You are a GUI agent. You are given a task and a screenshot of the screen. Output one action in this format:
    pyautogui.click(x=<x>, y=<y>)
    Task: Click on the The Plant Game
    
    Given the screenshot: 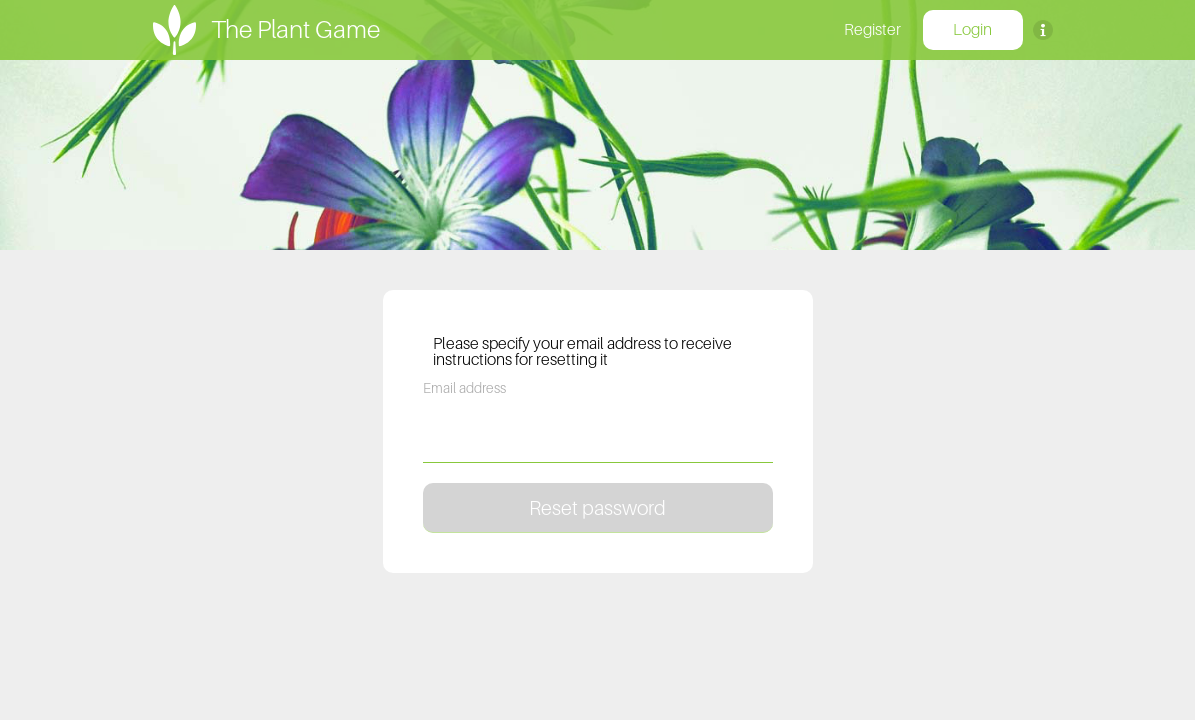 What is the action you would take?
    pyautogui.click(x=295, y=29)
    